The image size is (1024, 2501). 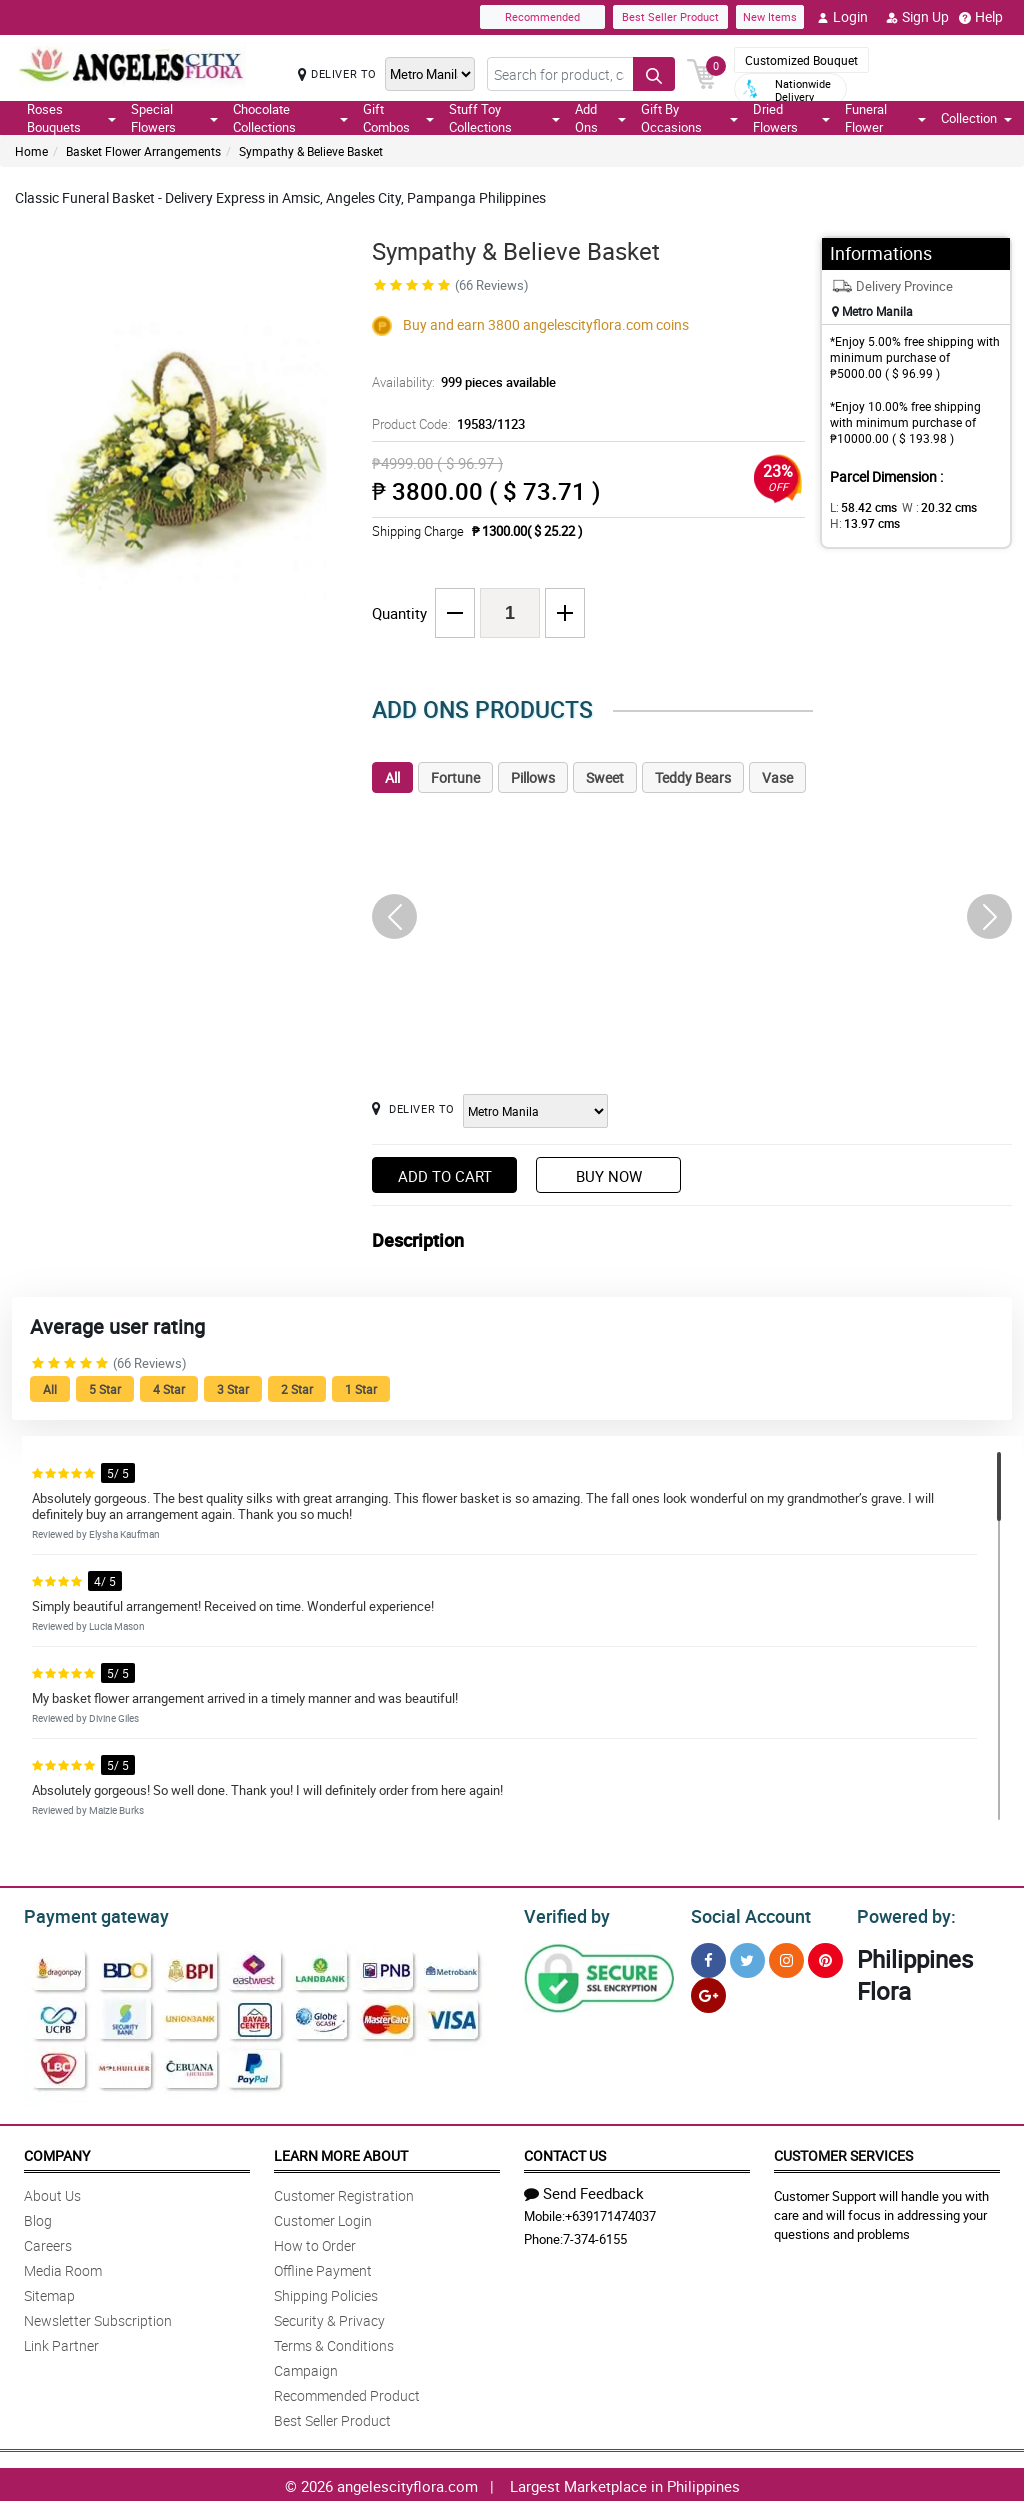 I want to click on Best Seller Product, so click(x=670, y=16).